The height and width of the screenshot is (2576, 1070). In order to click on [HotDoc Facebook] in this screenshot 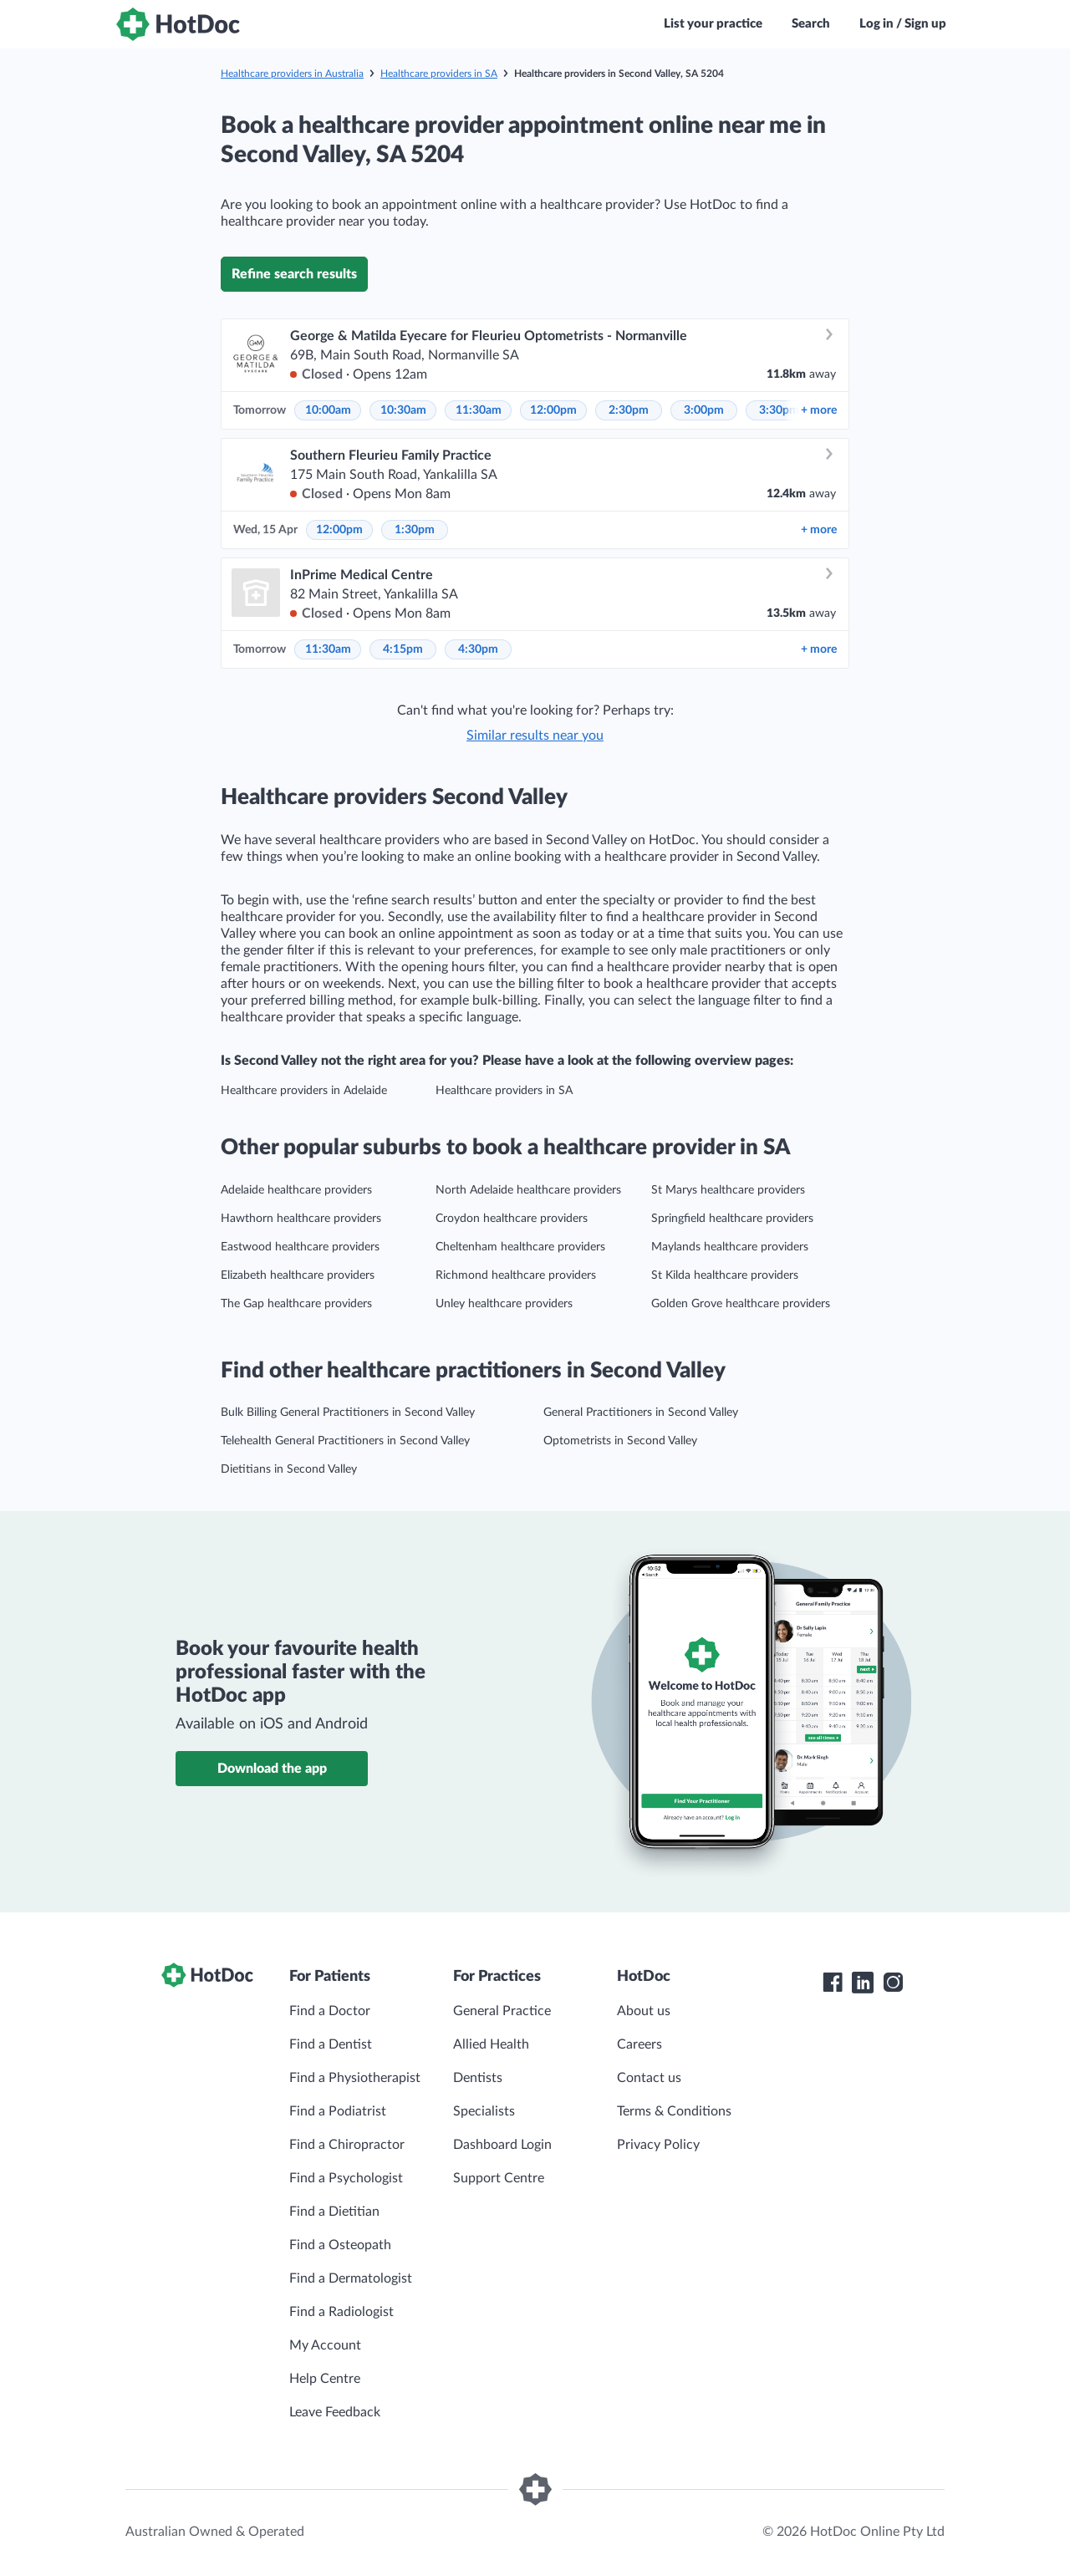, I will do `click(833, 1982)`.